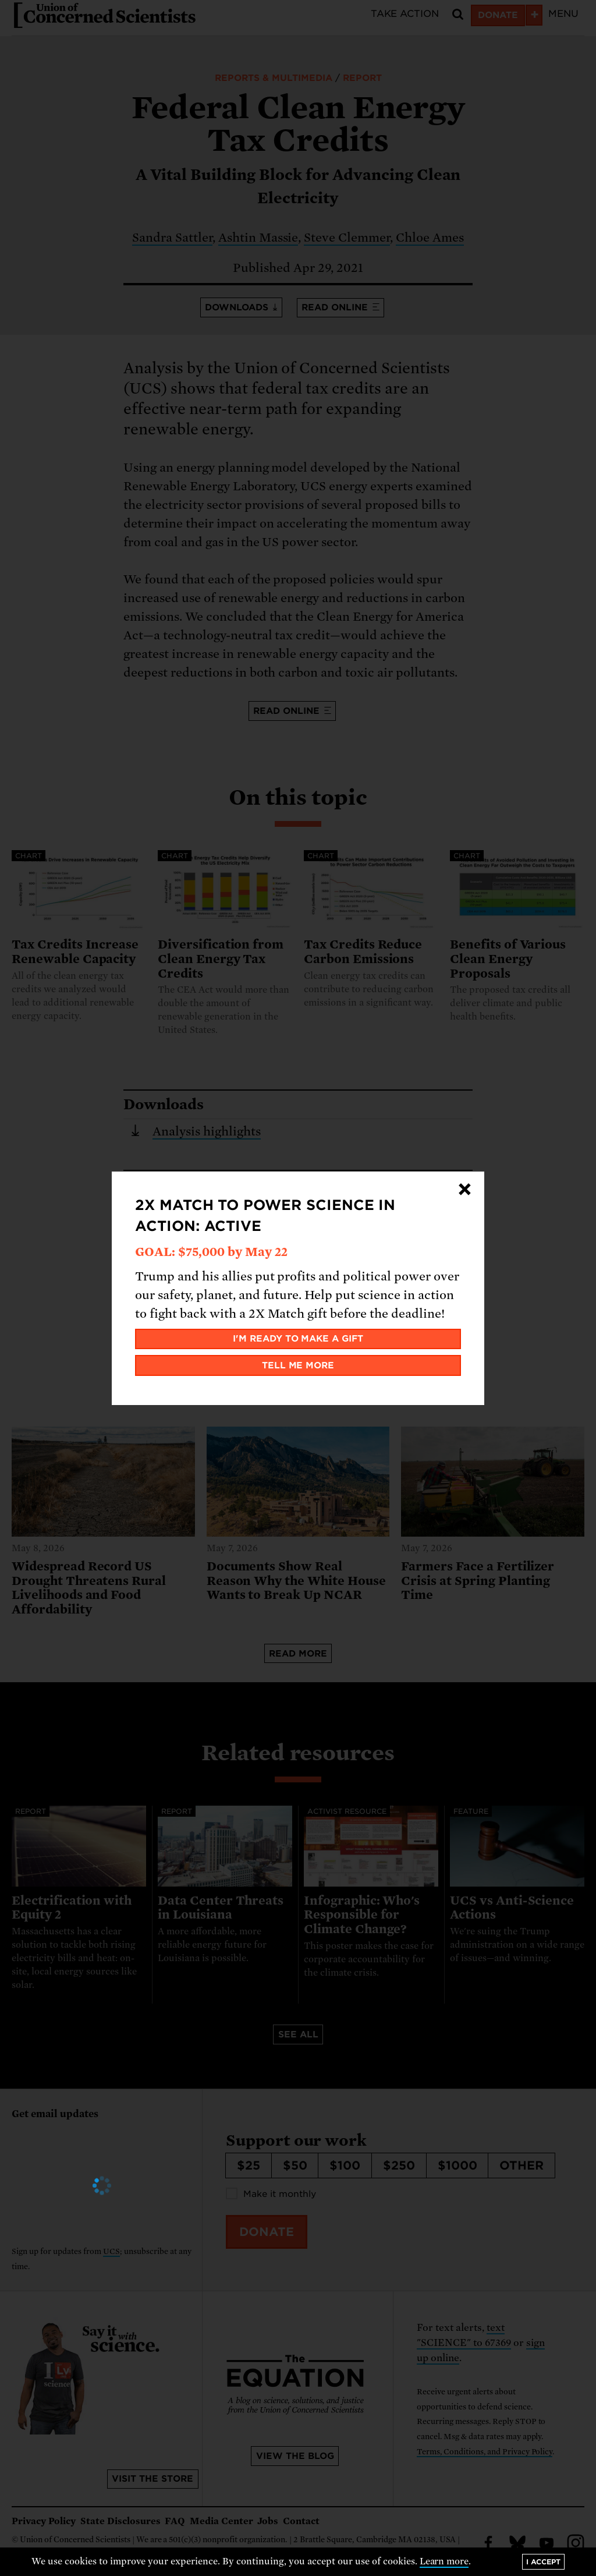 The width and height of the screenshot is (596, 2576). What do you see at coordinates (298, 1365) in the screenshot?
I see `Tell me more` at bounding box center [298, 1365].